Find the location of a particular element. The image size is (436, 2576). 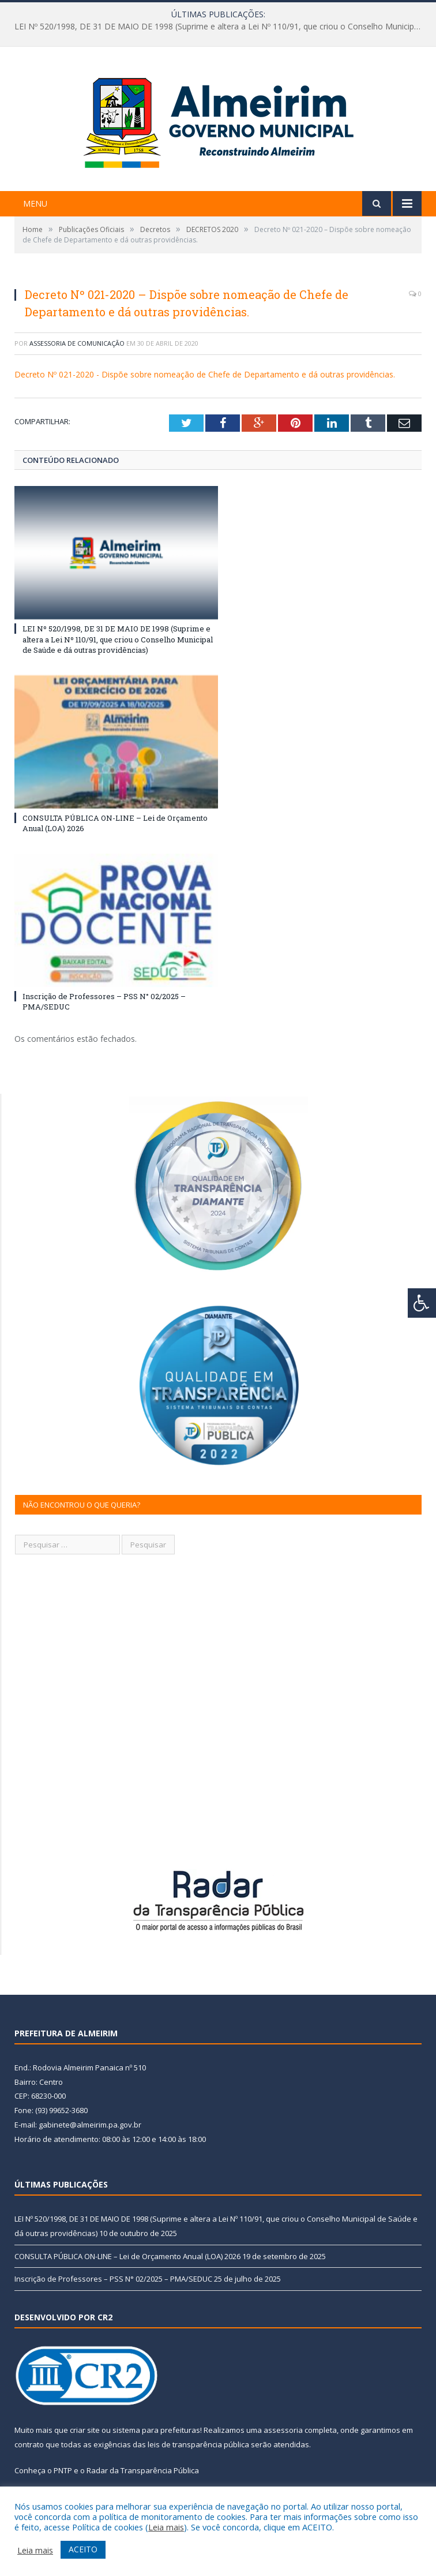

Decreto Nº 021-2020 - Dispõe sobre nomeação de Chefe de Departamento e dá outras providências. is located at coordinates (204, 374).